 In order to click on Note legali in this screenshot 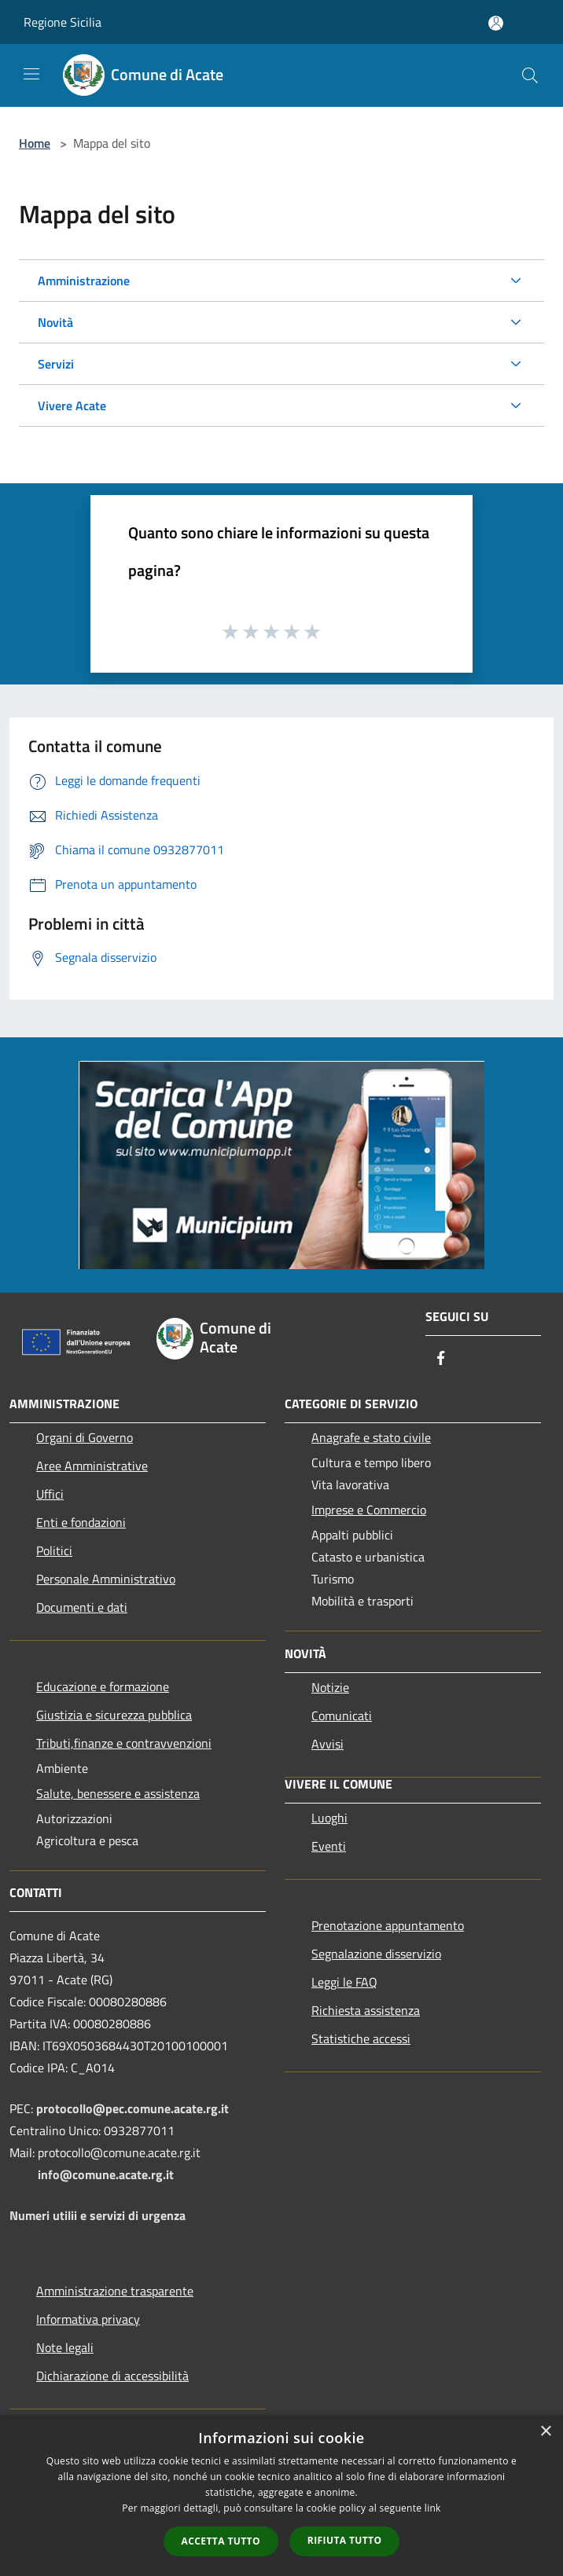, I will do `click(65, 2347)`.